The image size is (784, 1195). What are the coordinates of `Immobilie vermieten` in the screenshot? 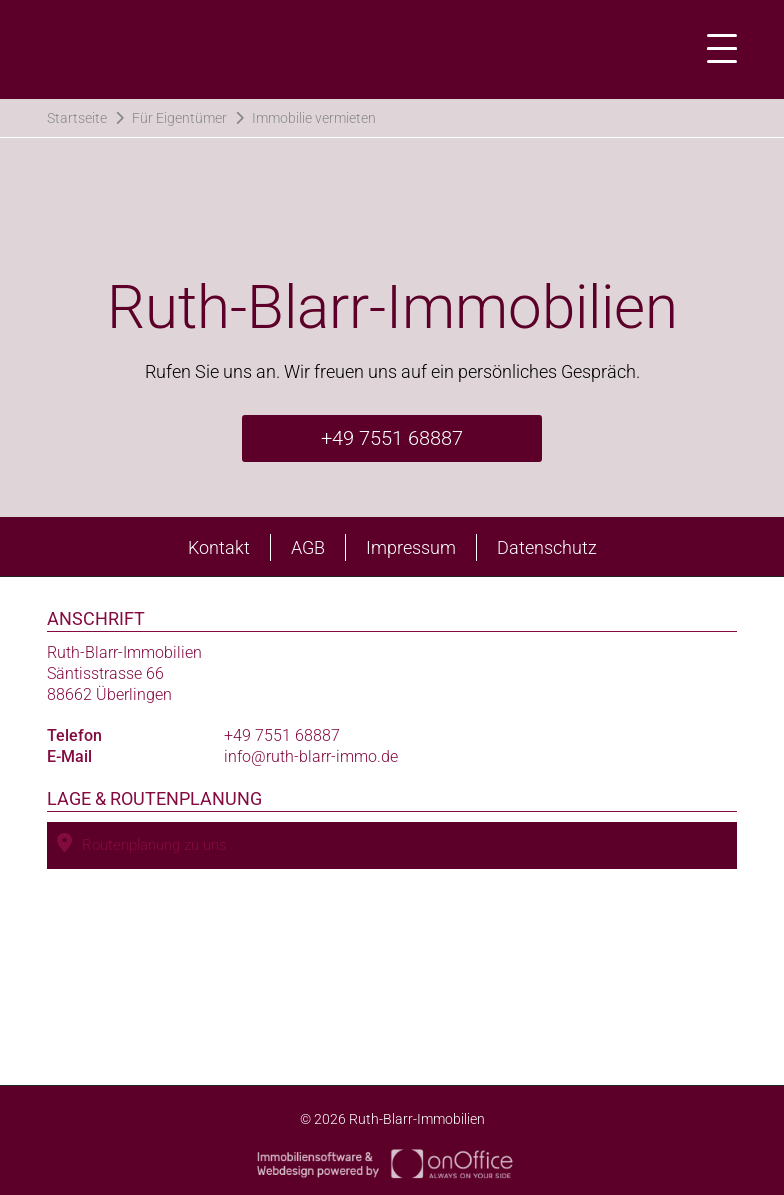 It's located at (314, 118).